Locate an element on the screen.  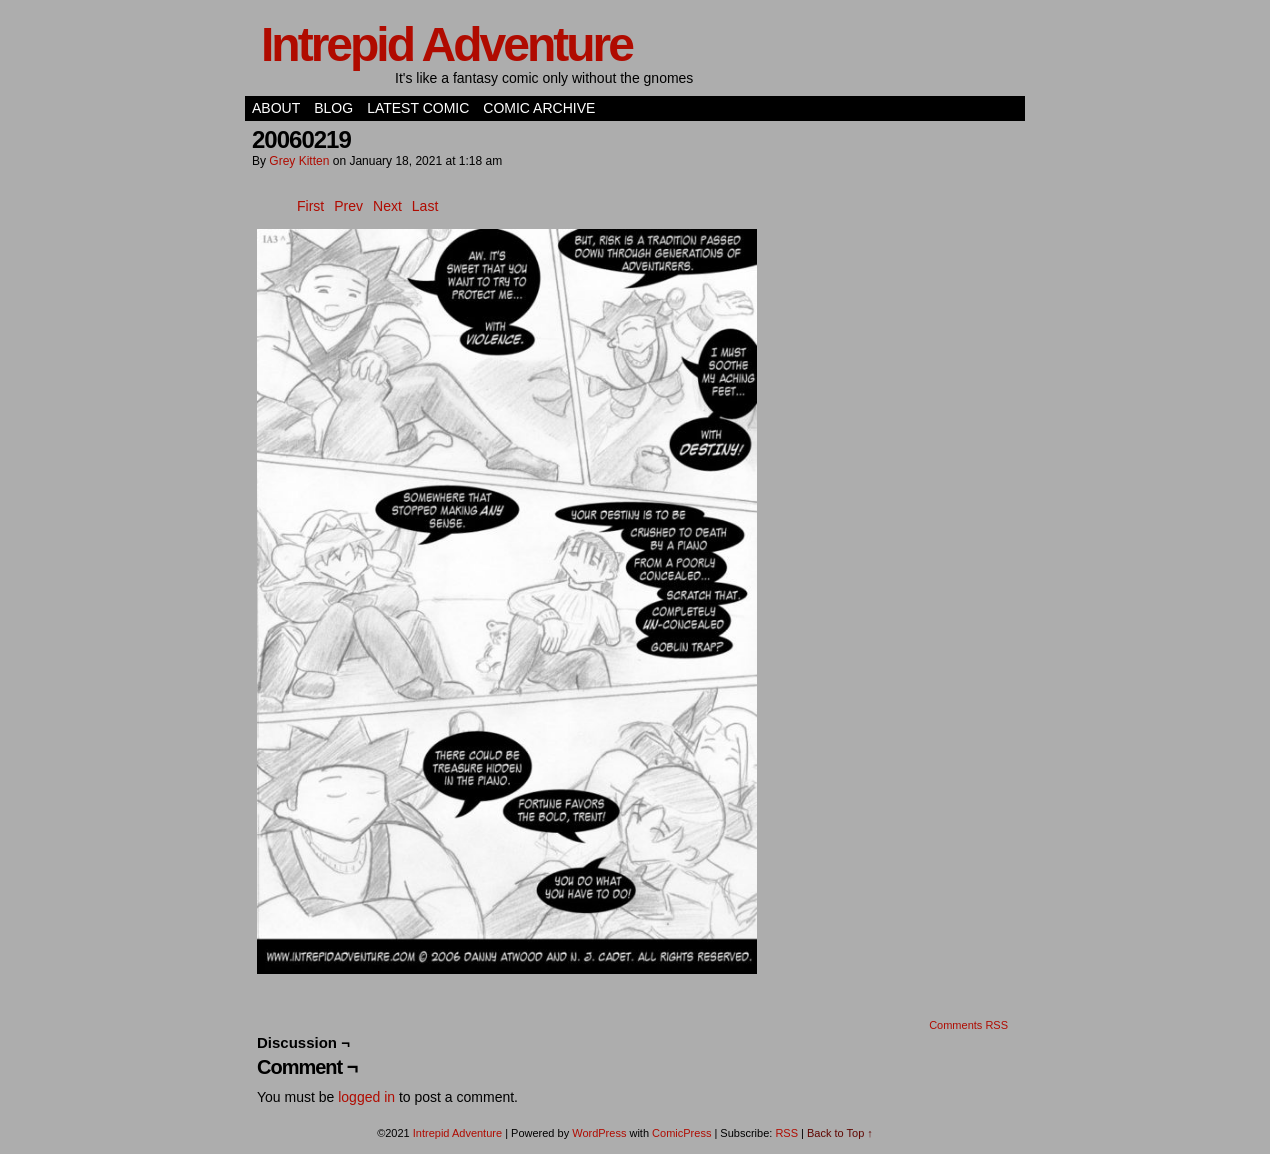
Blog is located at coordinates (333, 108).